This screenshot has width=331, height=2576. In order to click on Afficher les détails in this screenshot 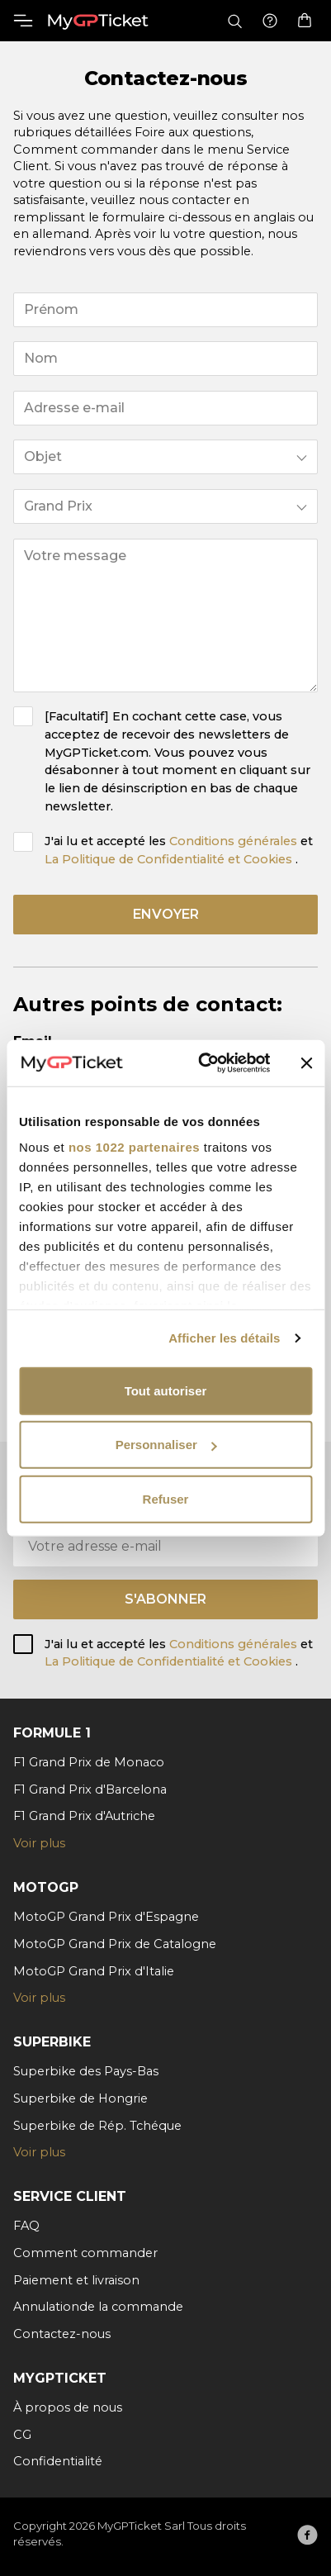, I will do `click(224, 1338)`.